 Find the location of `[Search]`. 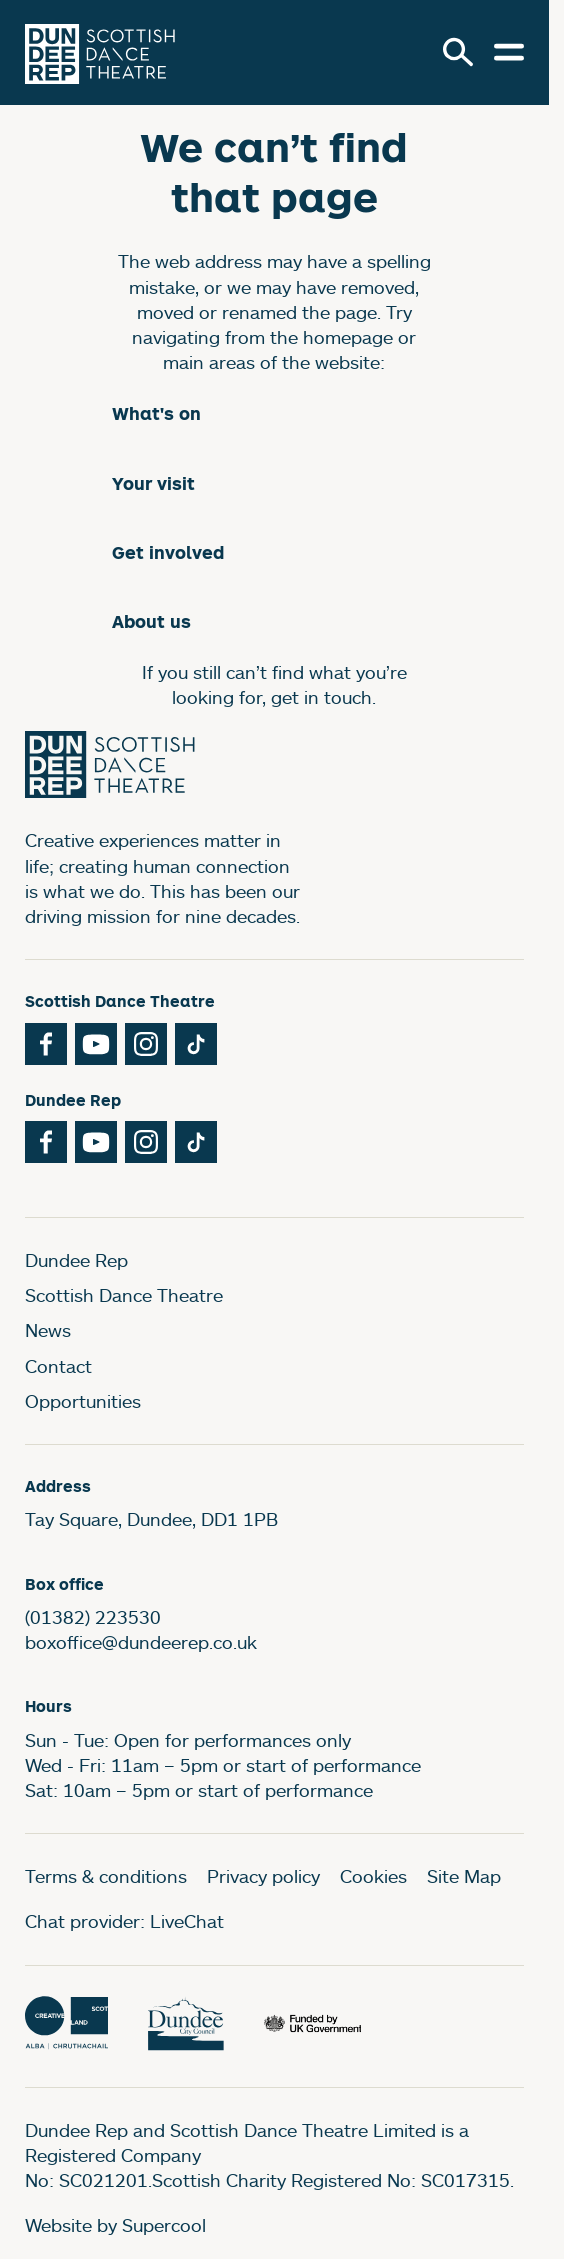

[Search] is located at coordinates (458, 52).